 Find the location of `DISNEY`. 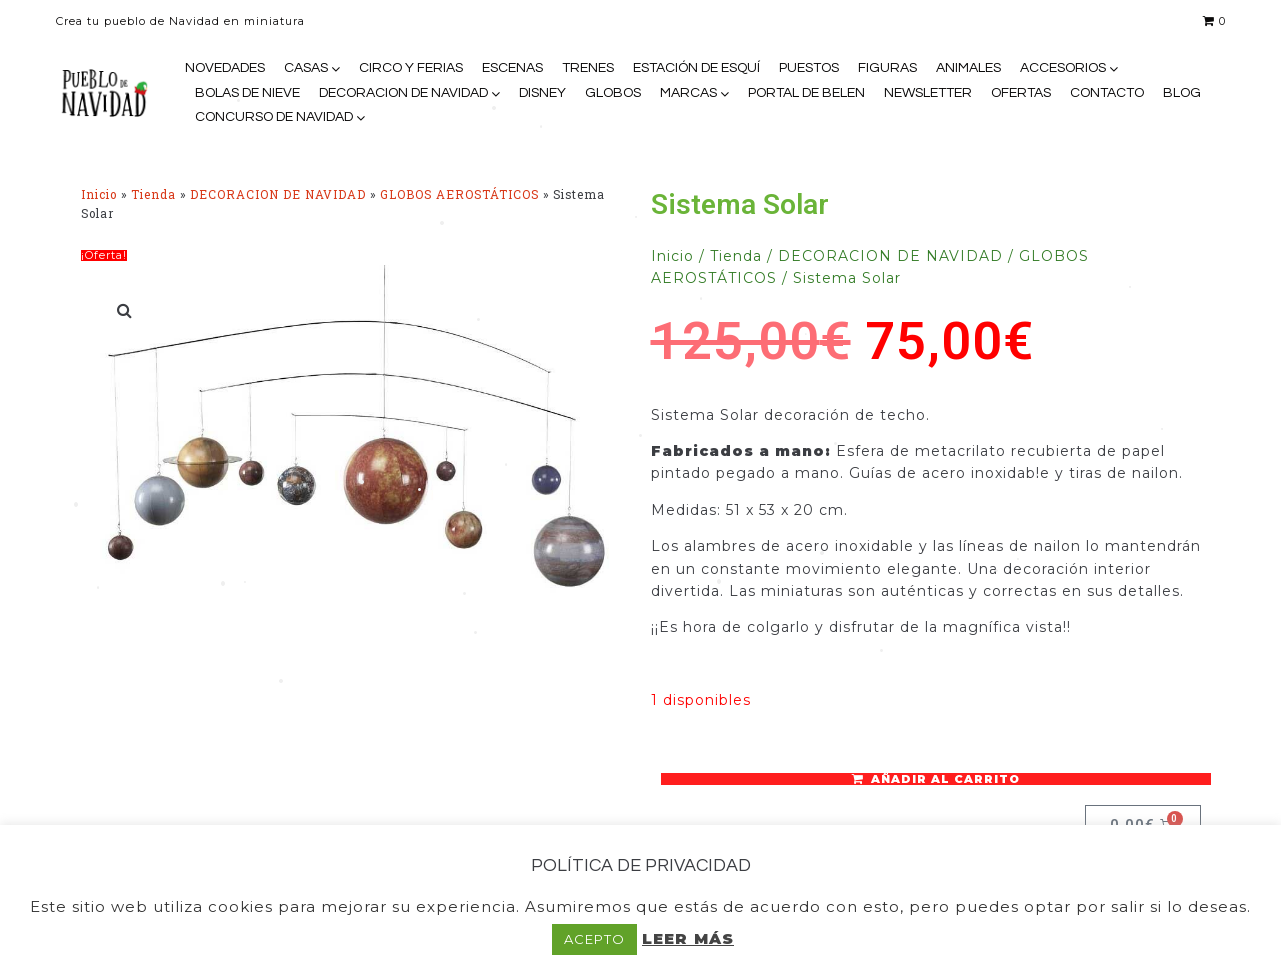

DISNEY is located at coordinates (542, 93).